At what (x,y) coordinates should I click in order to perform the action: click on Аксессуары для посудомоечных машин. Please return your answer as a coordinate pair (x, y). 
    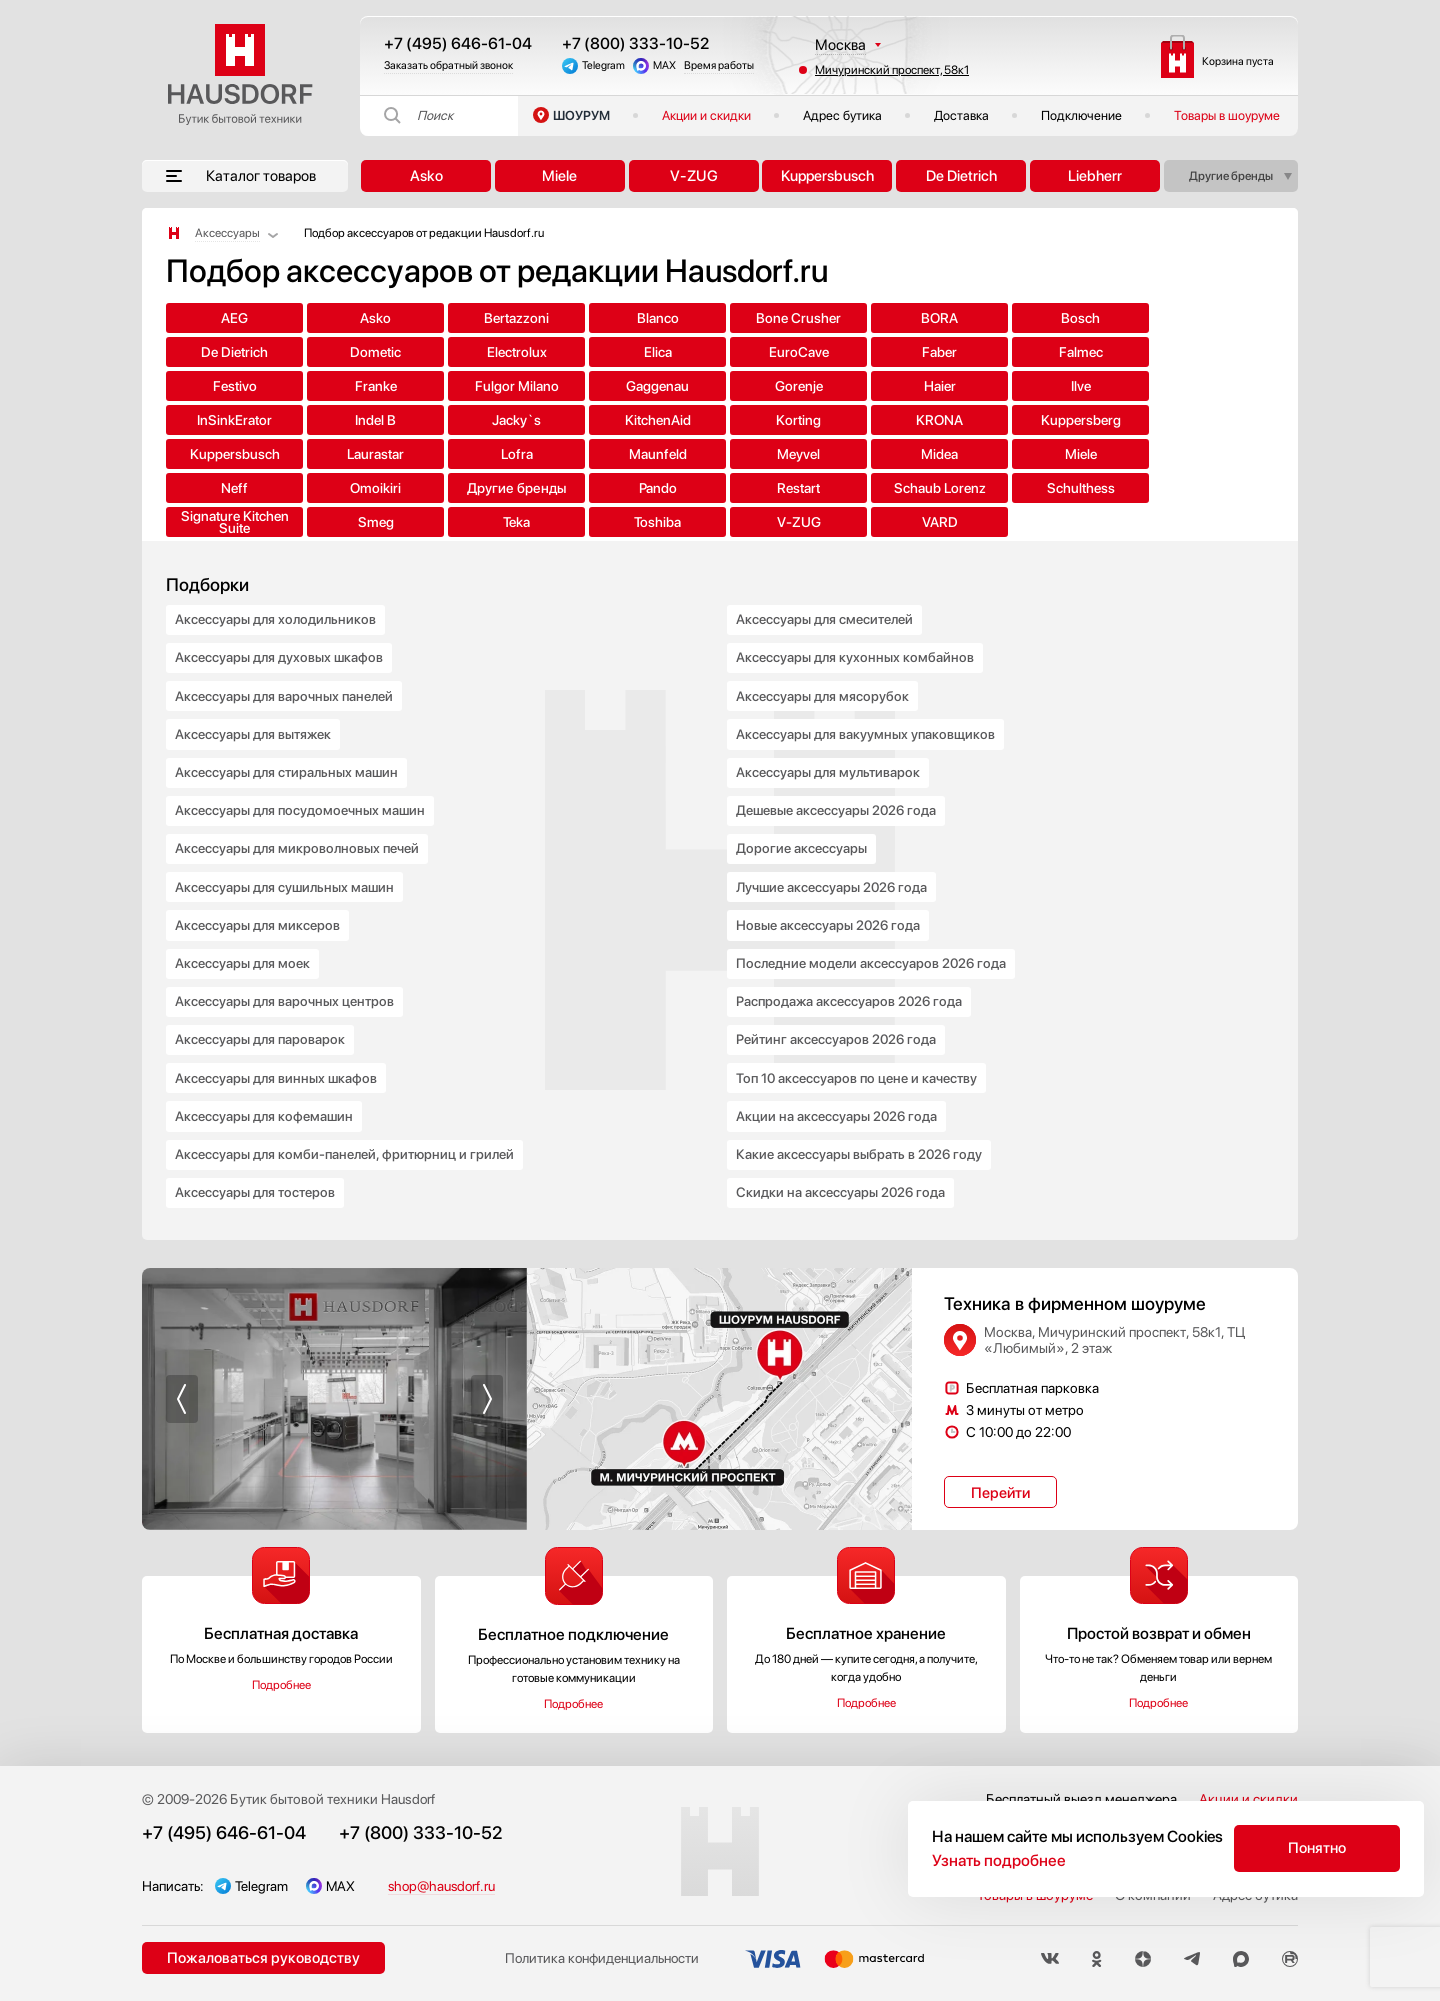
    Looking at the image, I should click on (302, 787).